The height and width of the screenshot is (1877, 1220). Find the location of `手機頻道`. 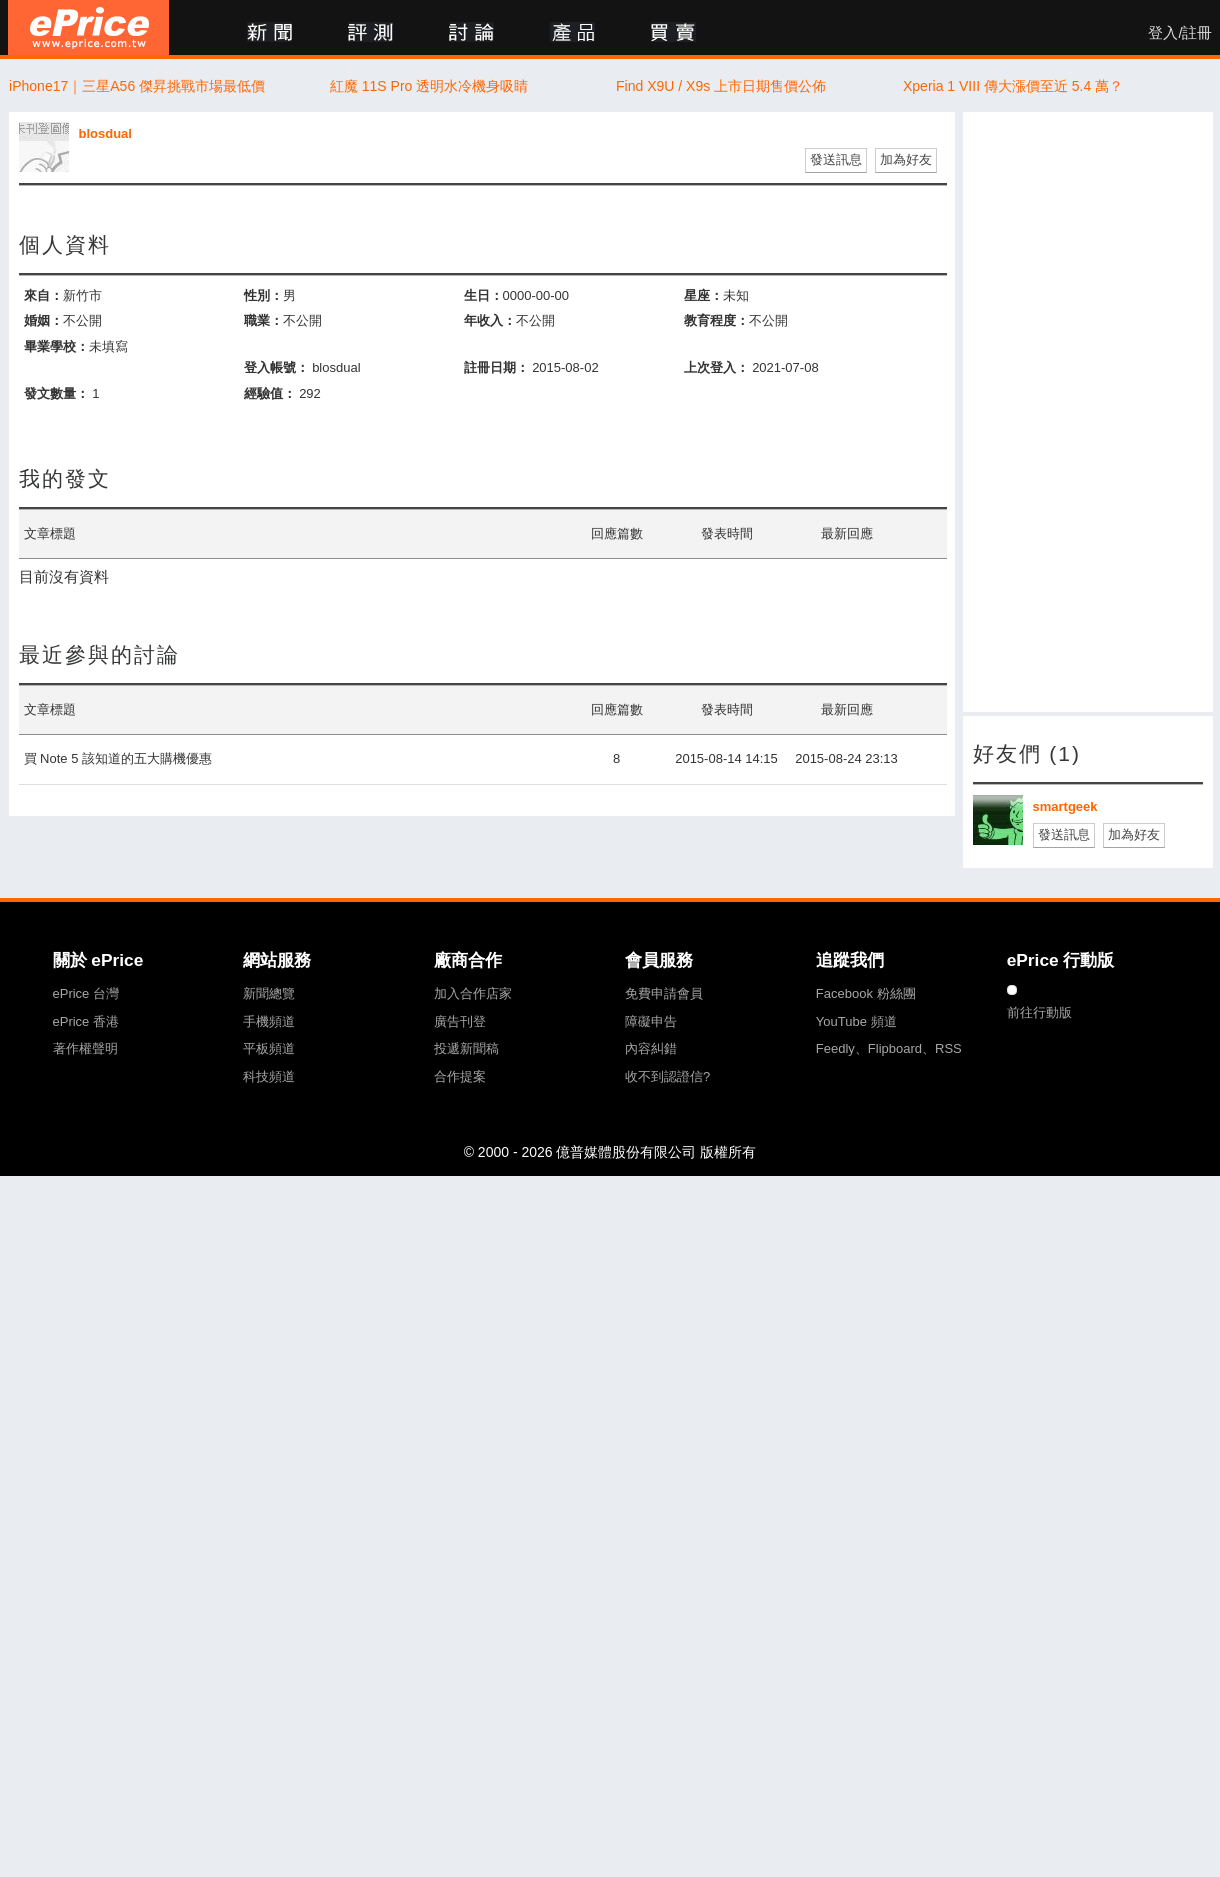

手機頻道 is located at coordinates (269, 1021).